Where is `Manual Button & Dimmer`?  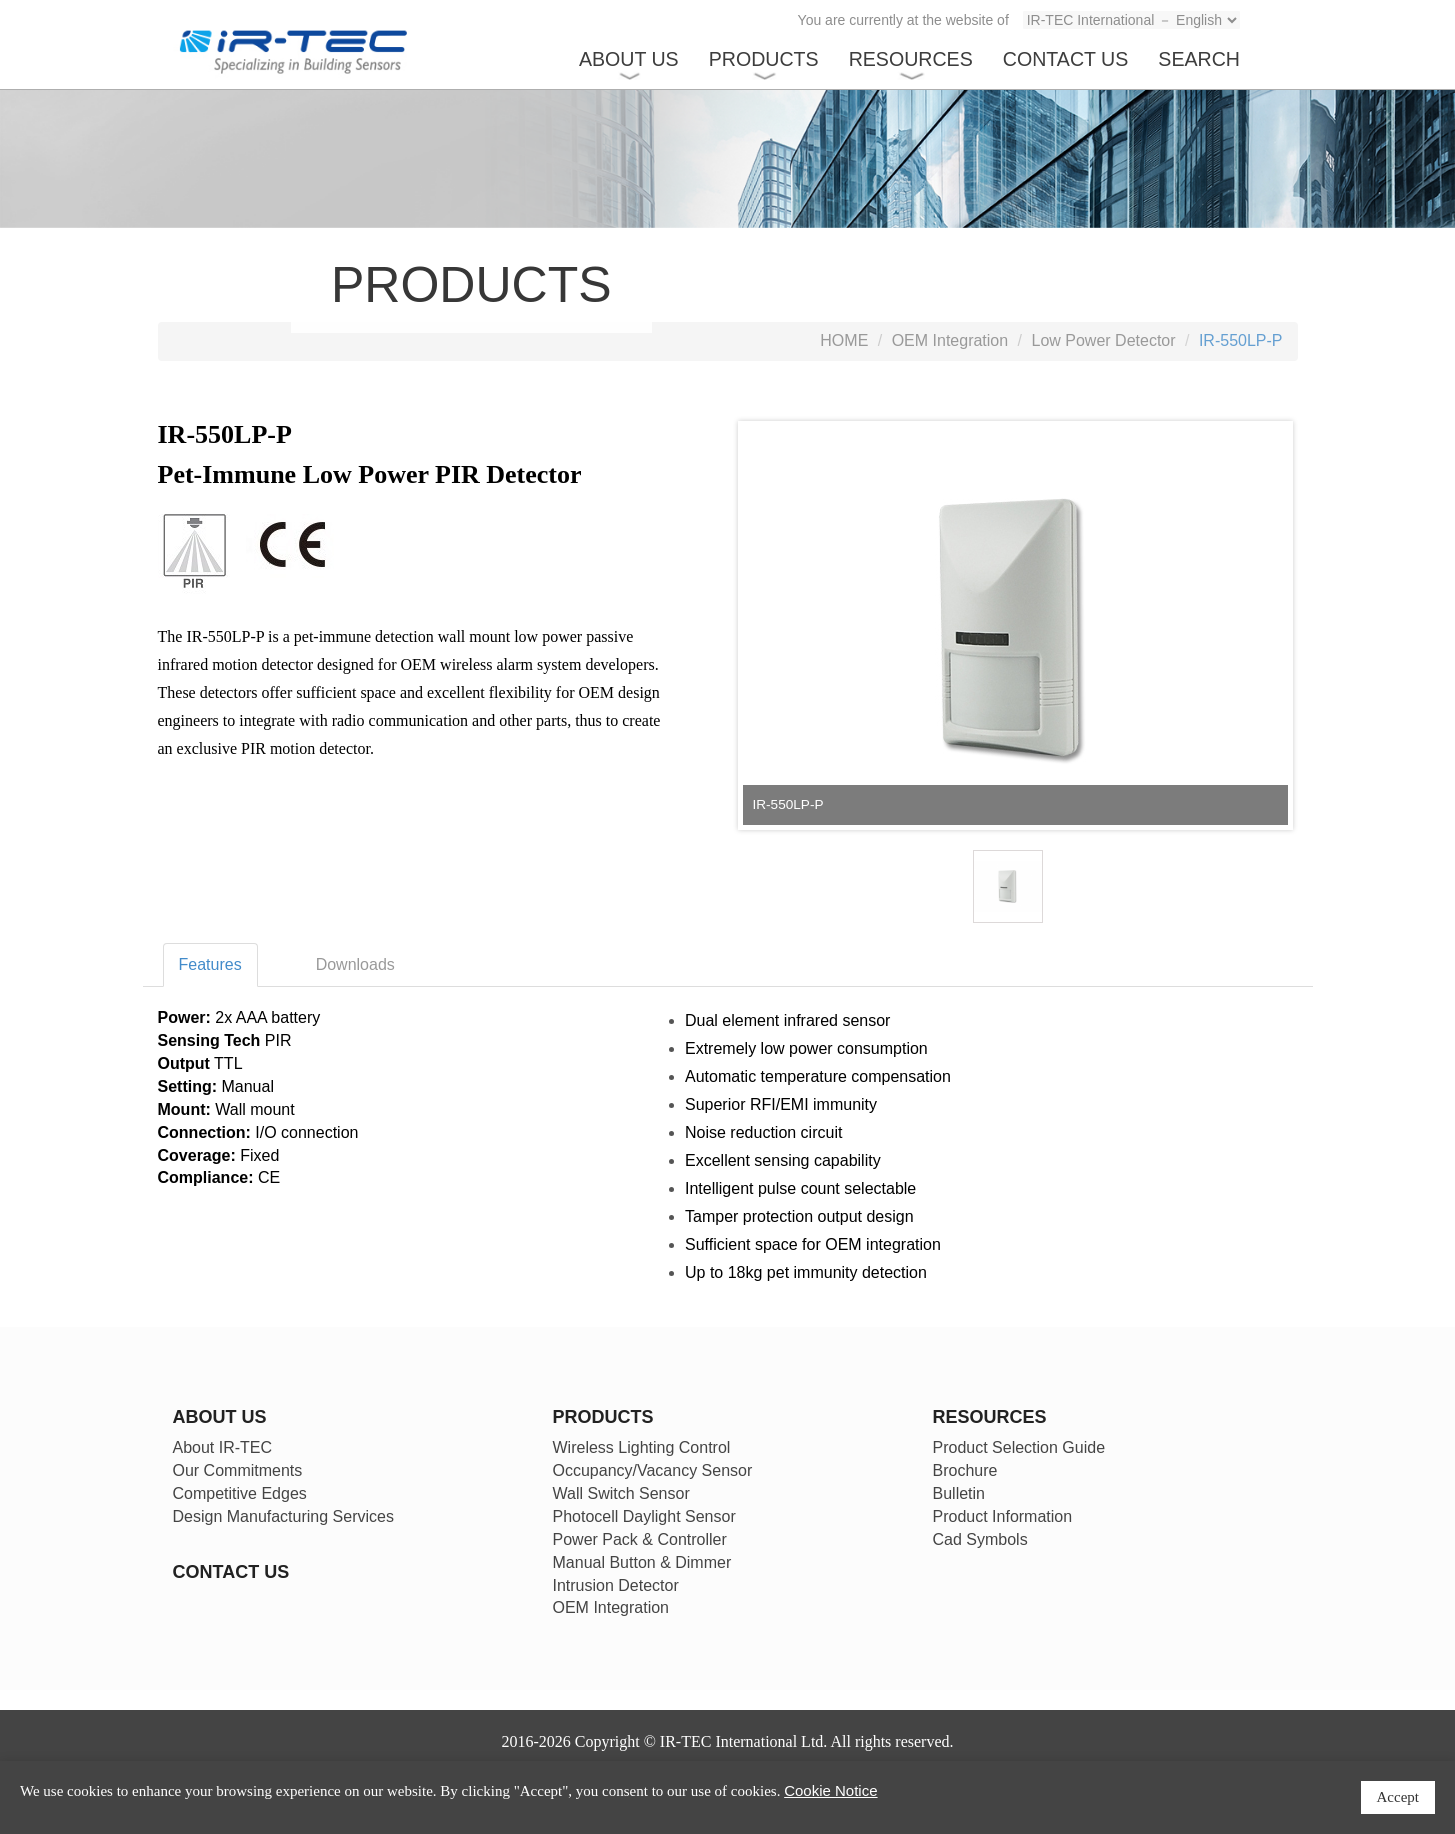
Manual Button & Dimmer is located at coordinates (642, 1562).